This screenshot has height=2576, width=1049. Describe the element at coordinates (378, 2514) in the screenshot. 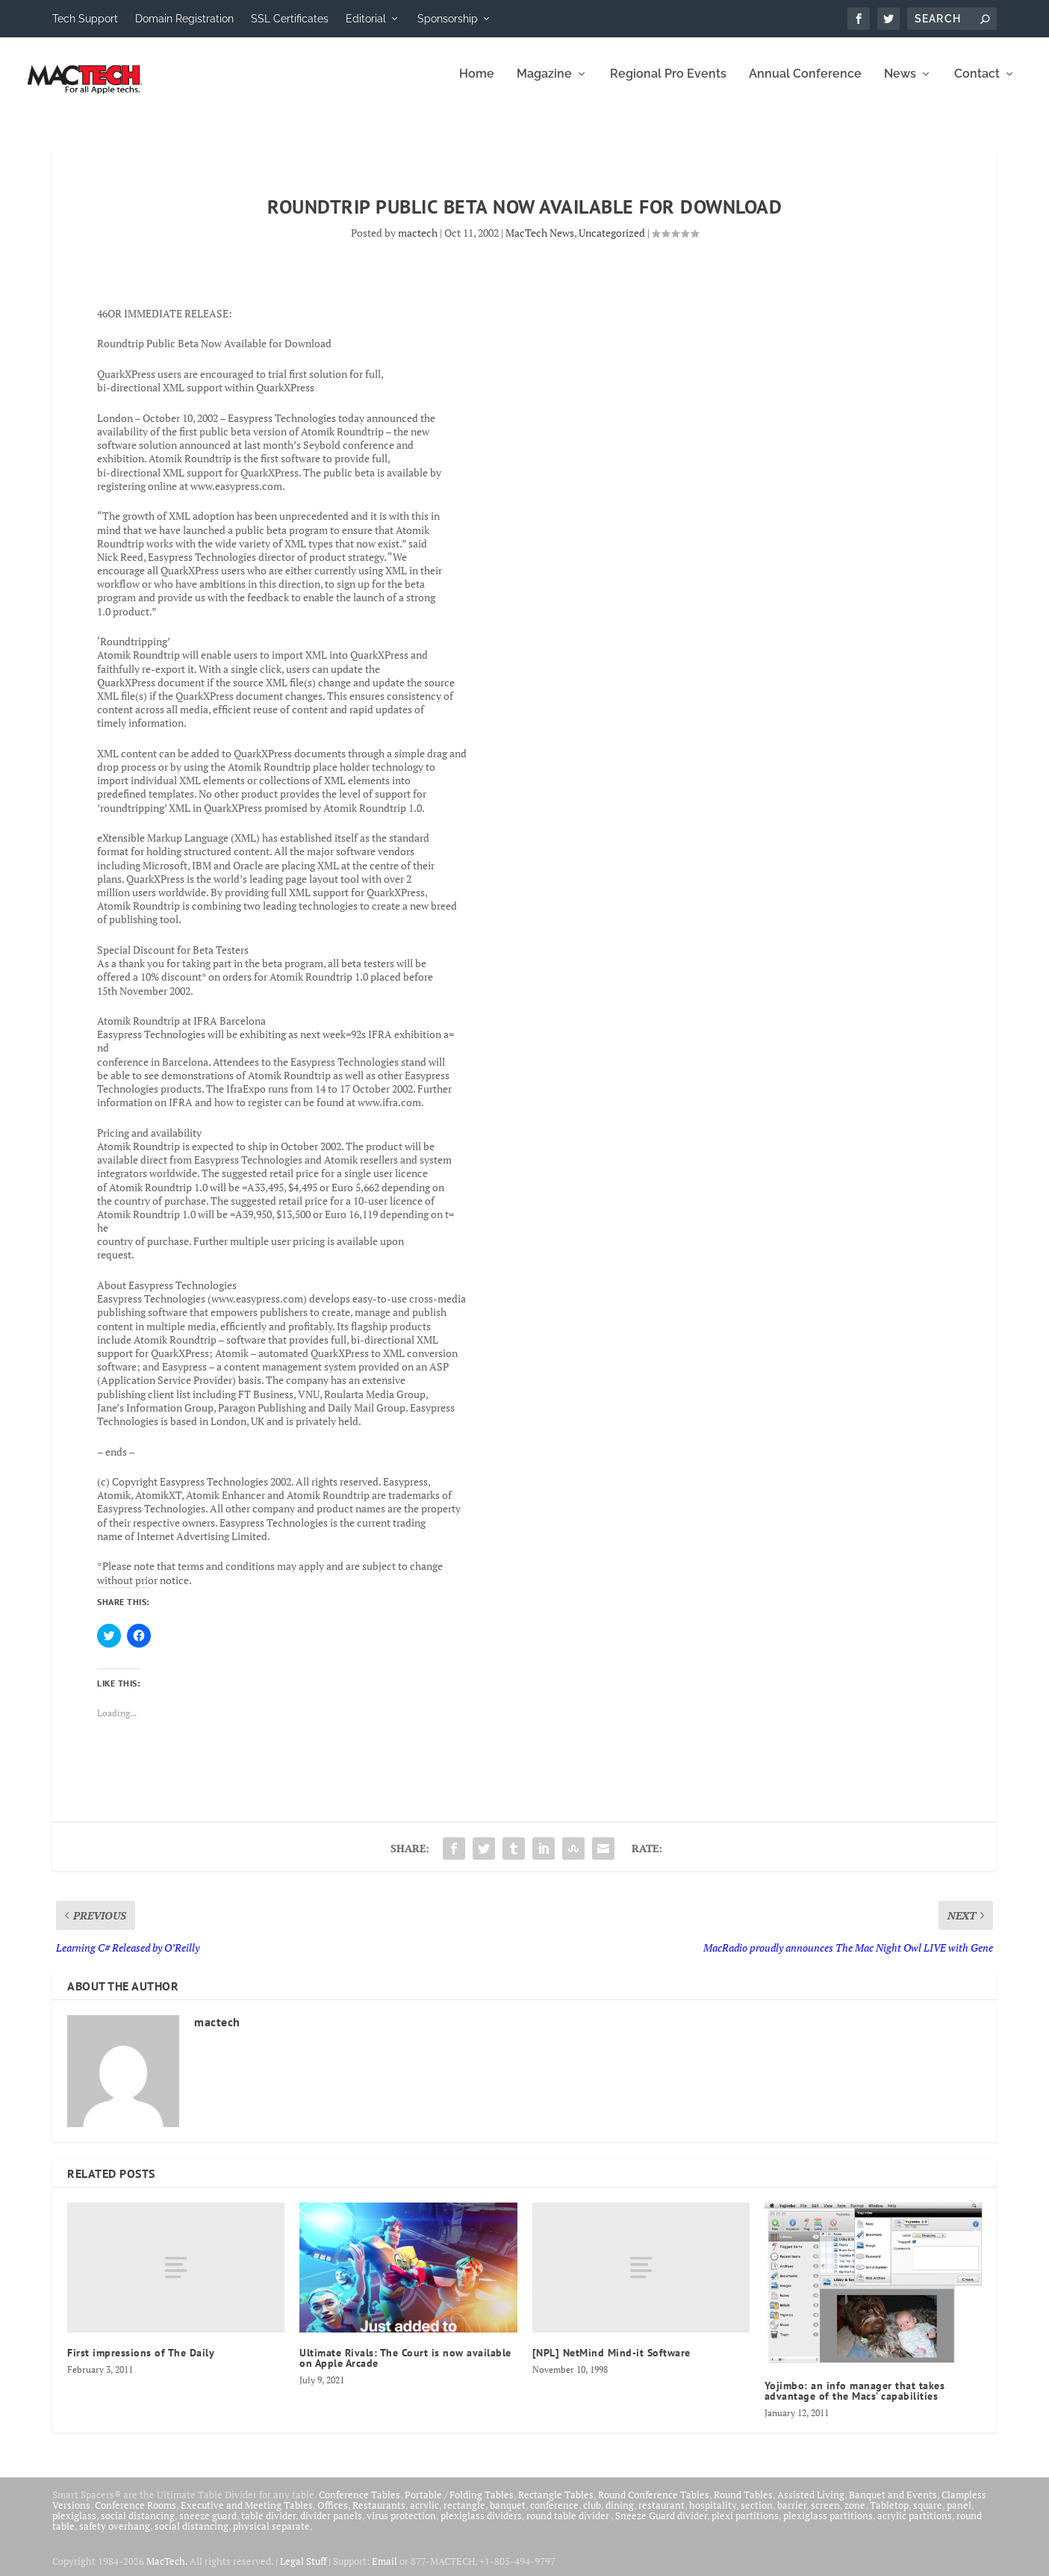

I see `Restaurants` at that location.